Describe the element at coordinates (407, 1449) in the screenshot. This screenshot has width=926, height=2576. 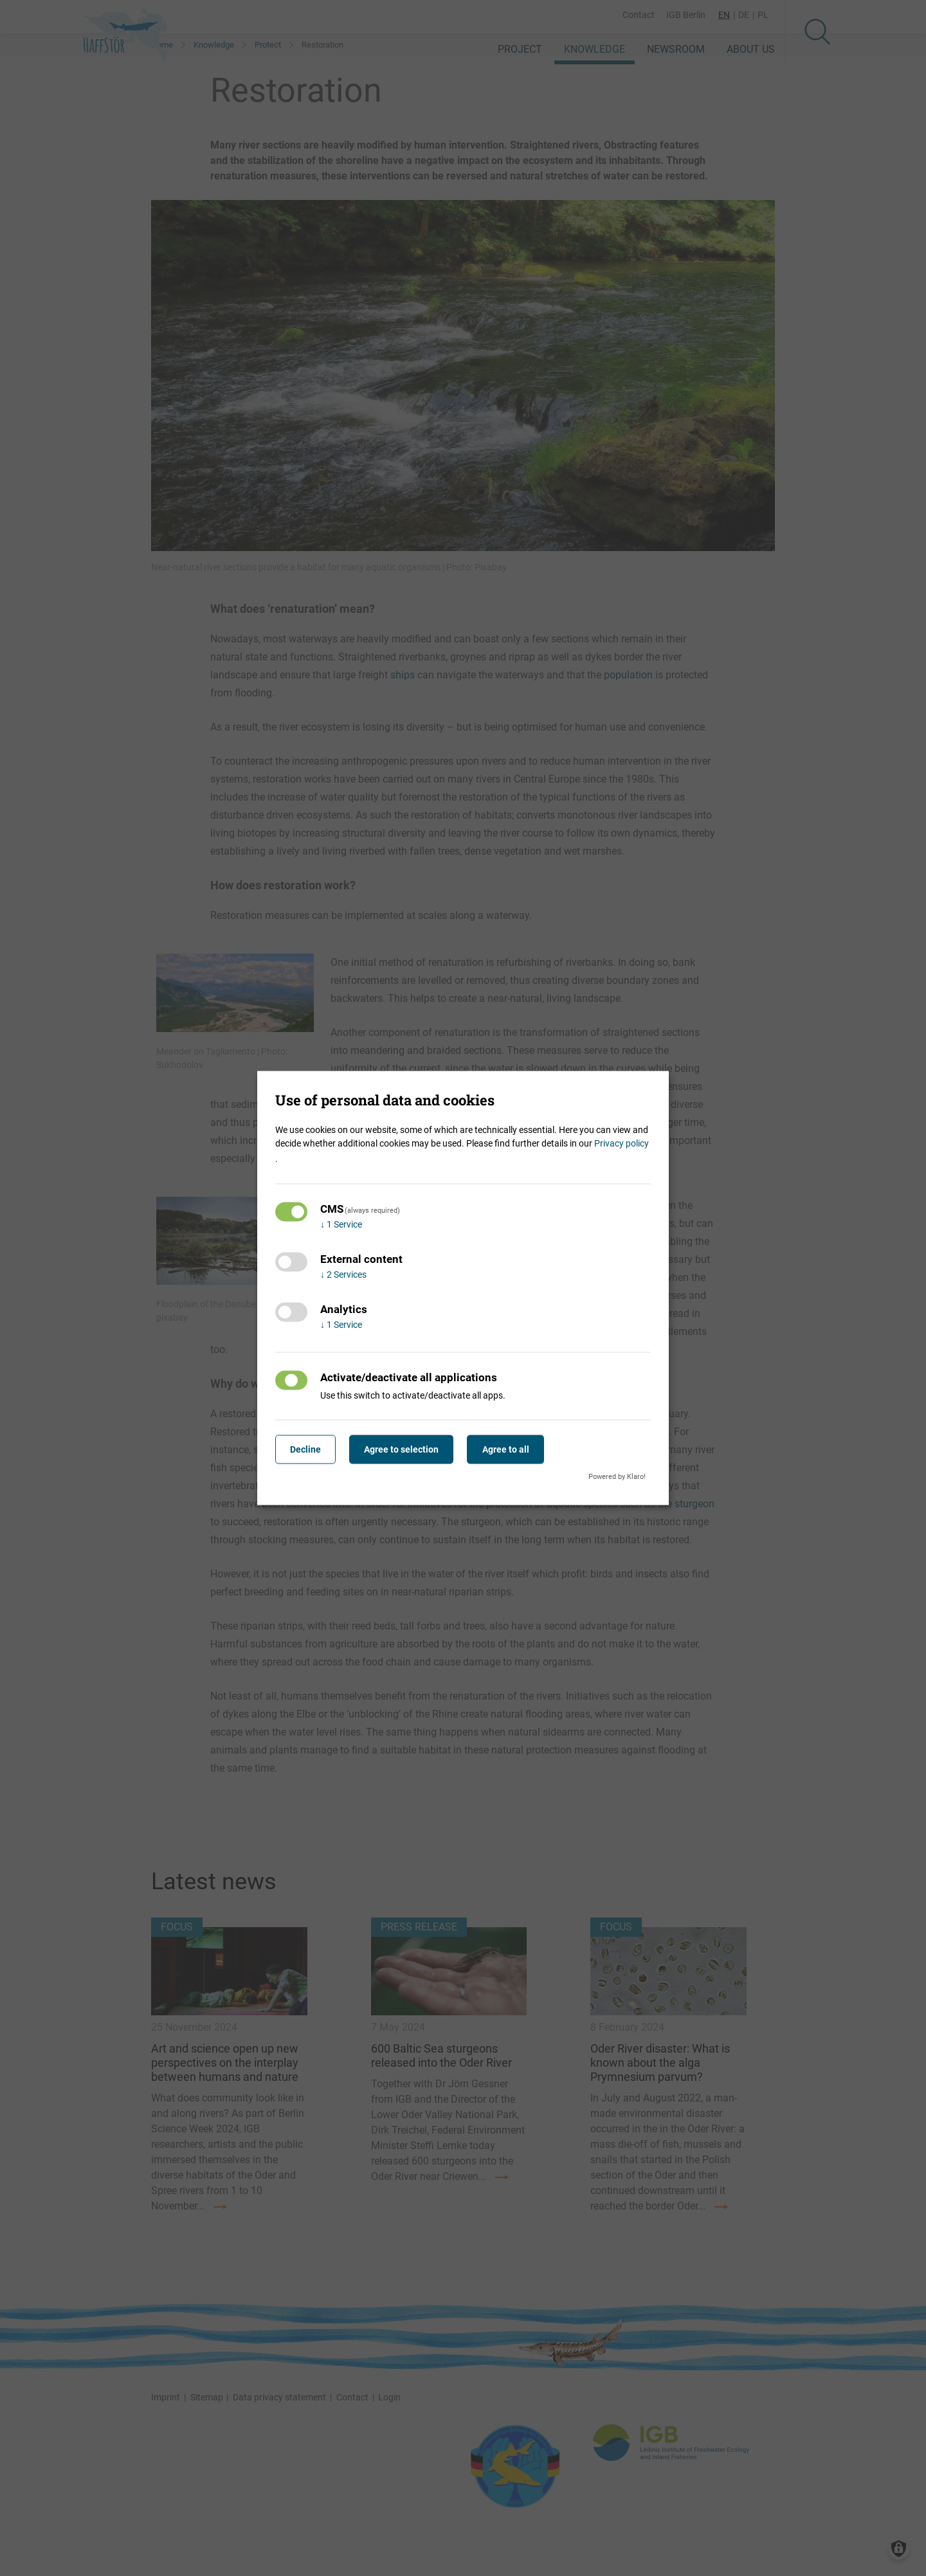
I see `Agree to selection` at that location.